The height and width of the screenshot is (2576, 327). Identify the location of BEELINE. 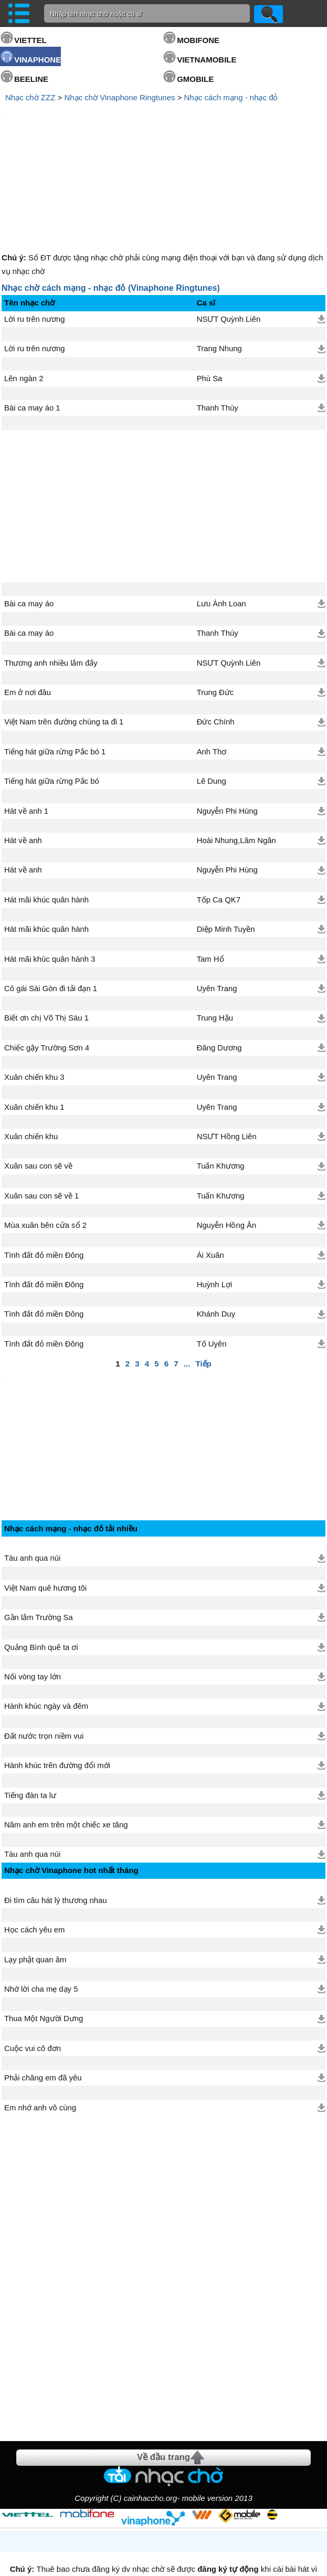
(31, 79).